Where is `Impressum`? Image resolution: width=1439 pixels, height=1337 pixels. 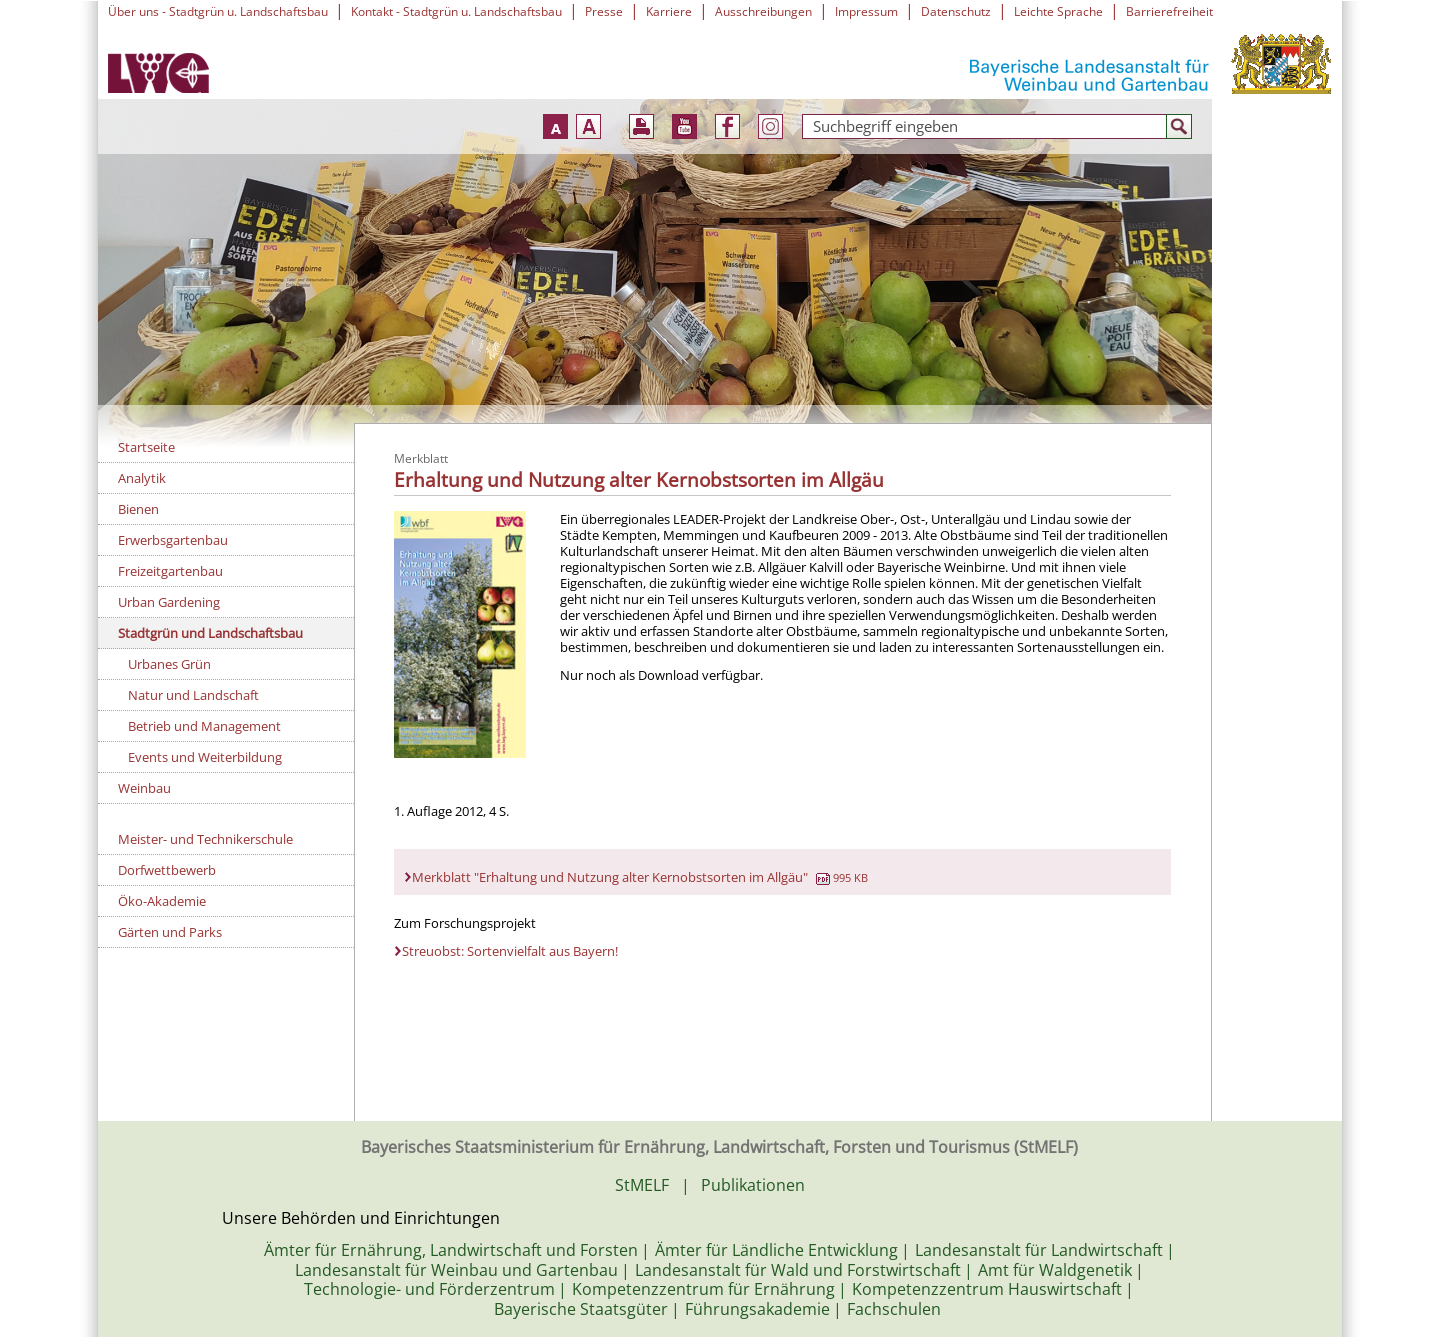
Impressum is located at coordinates (866, 11).